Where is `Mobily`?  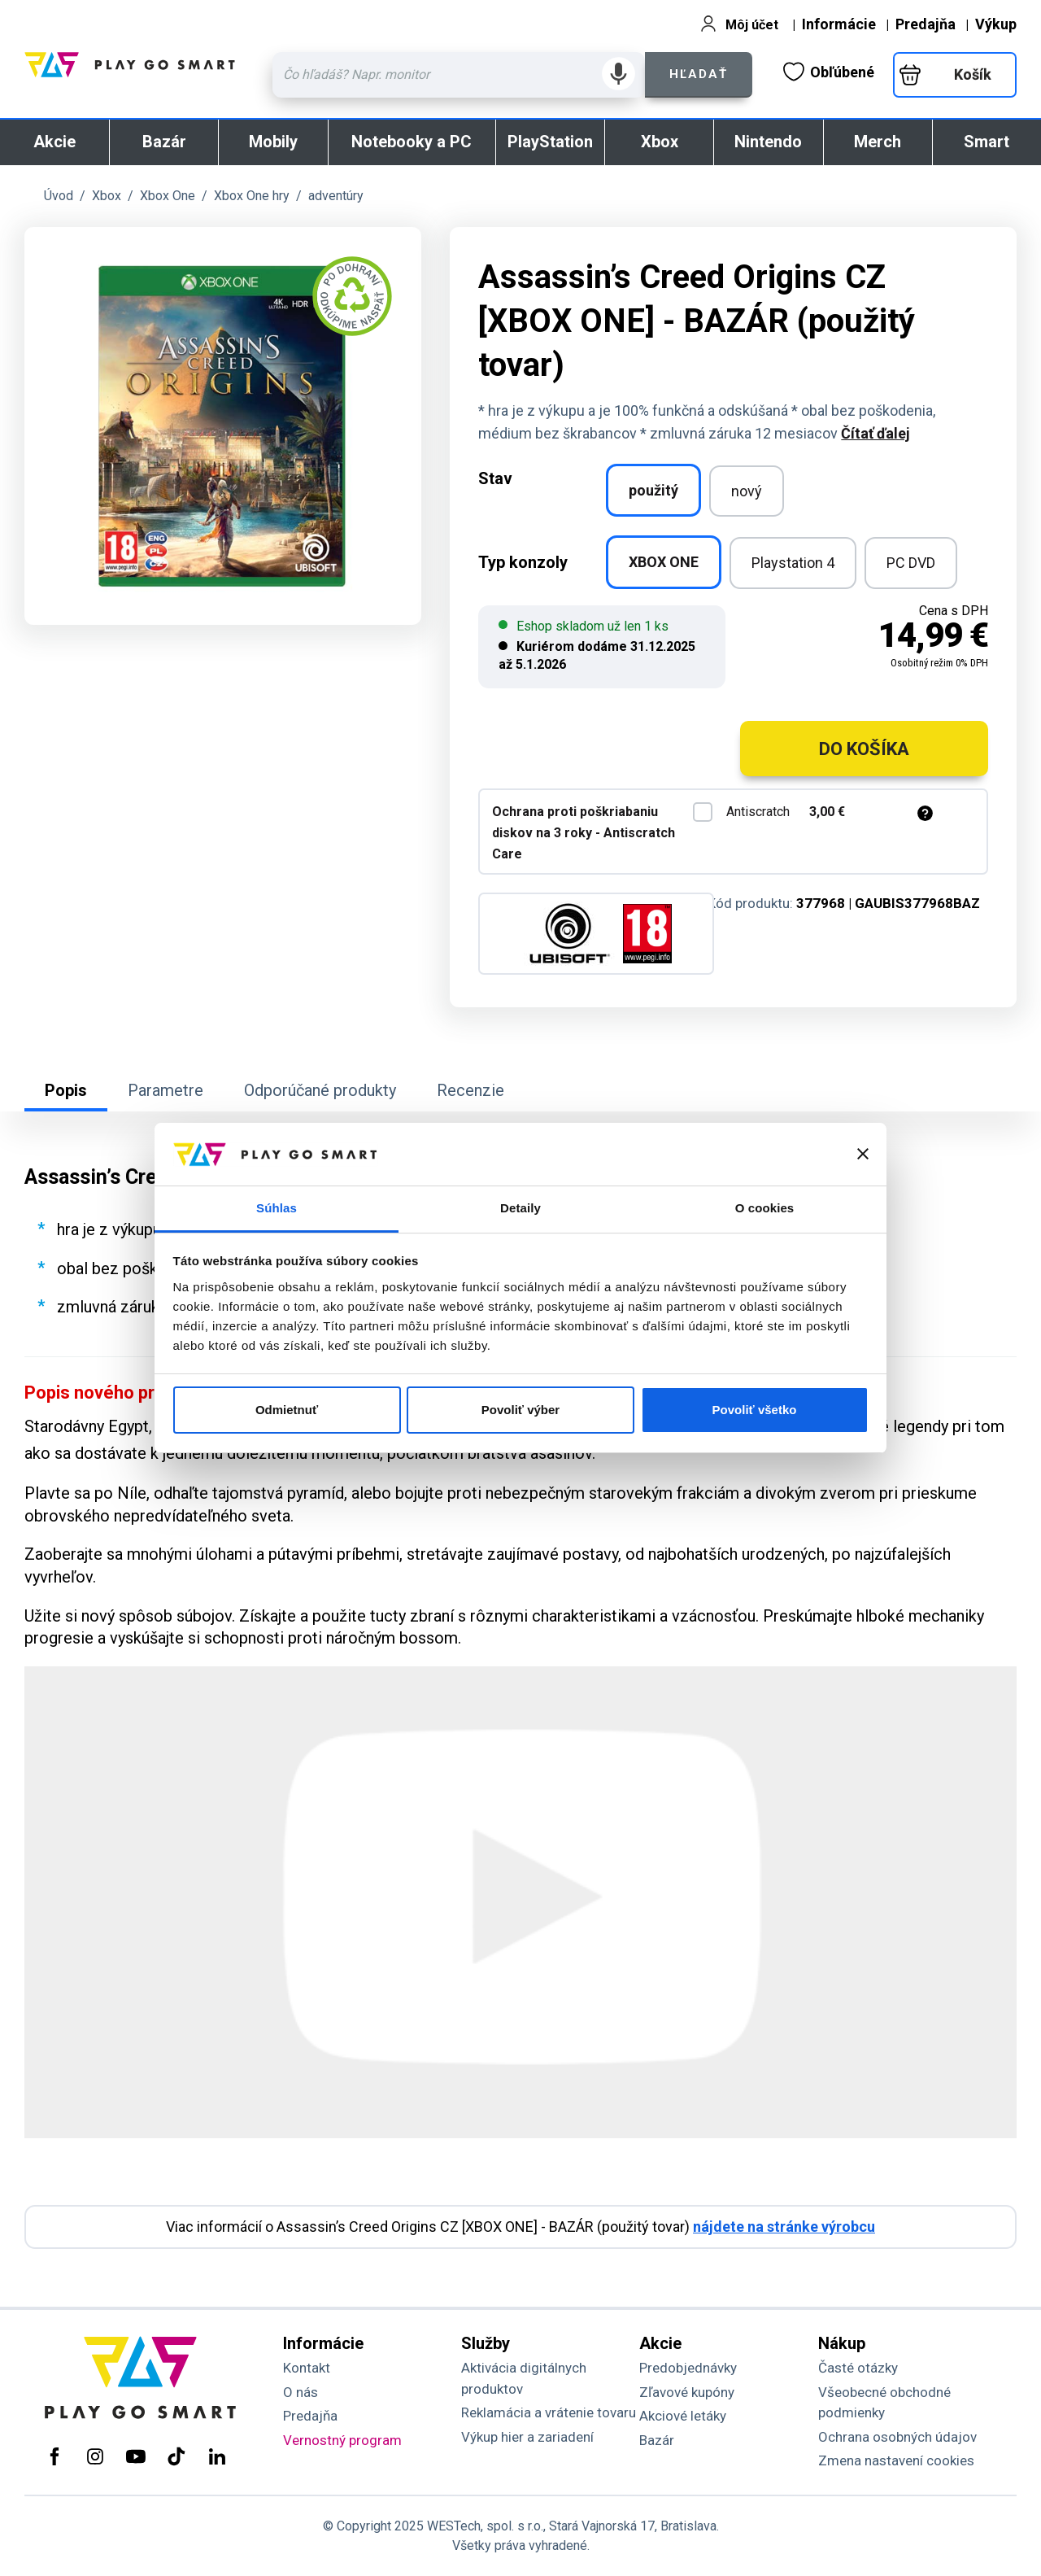 Mobily is located at coordinates (273, 141).